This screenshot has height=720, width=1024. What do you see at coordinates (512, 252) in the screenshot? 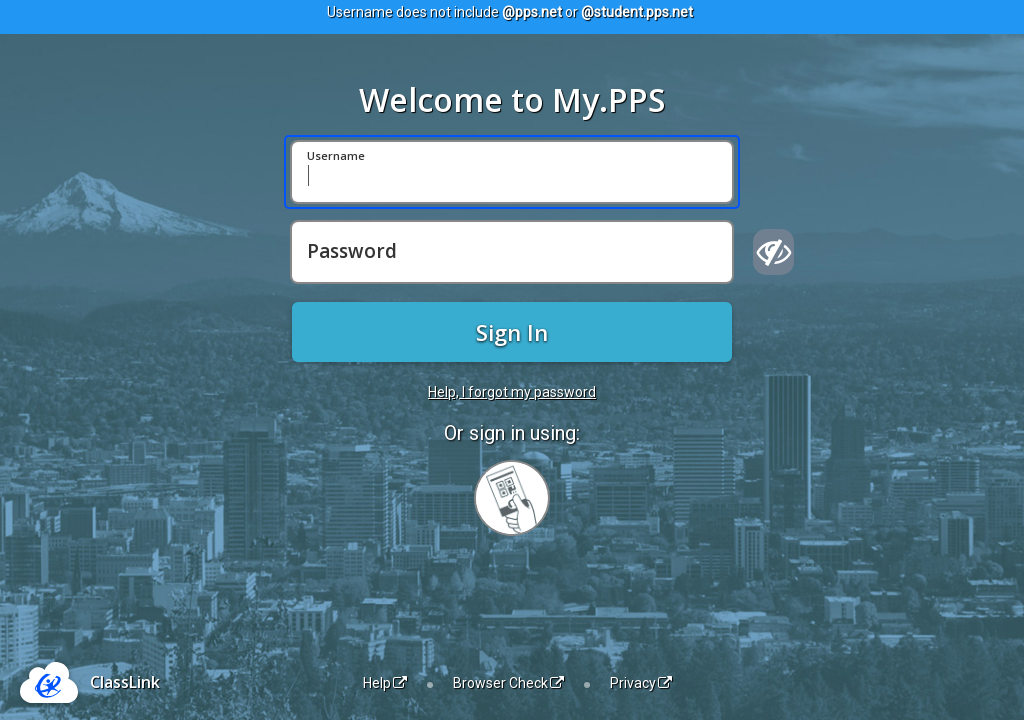
I see `[Password]` at bounding box center [512, 252].